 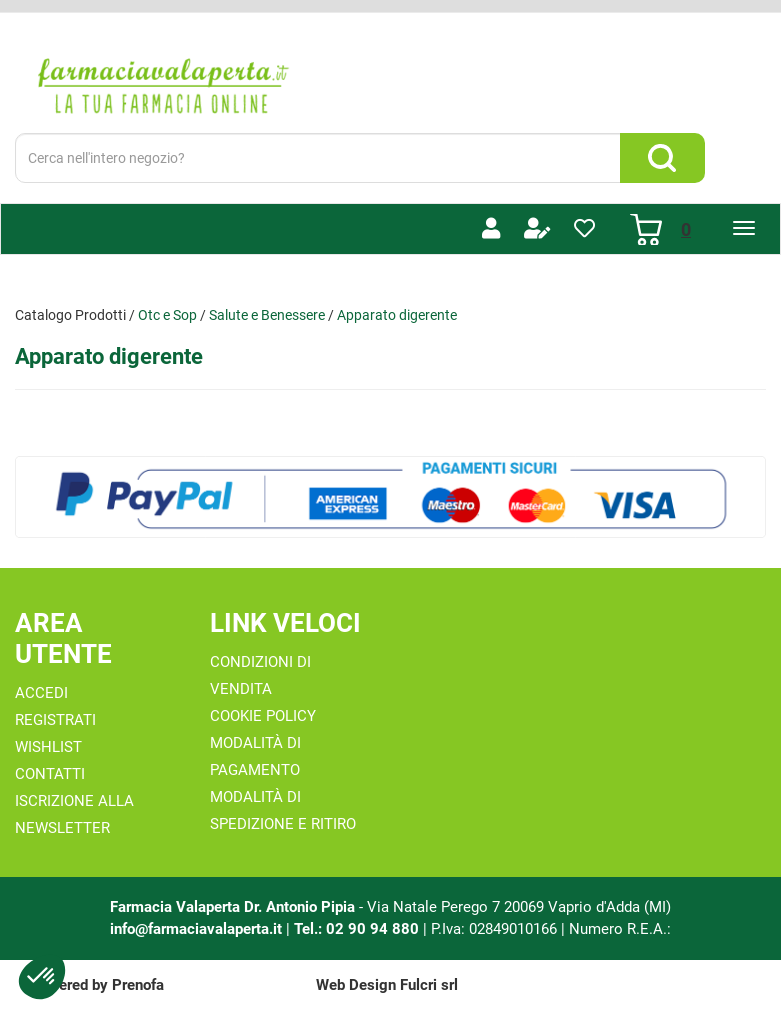 I want to click on info@farmaciavalaperta.it, so click(x=196, y=929).